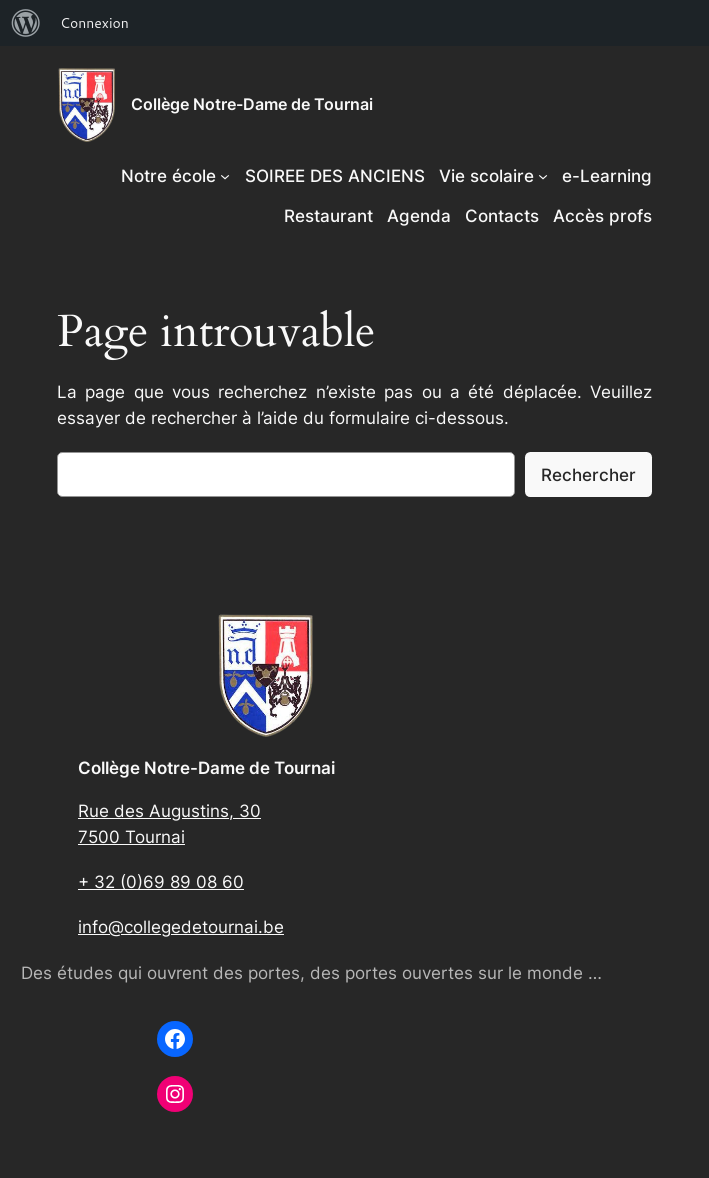 This screenshot has width=709, height=1178. Describe the element at coordinates (94, 23) in the screenshot. I see `Connexion [menuitem]` at that location.